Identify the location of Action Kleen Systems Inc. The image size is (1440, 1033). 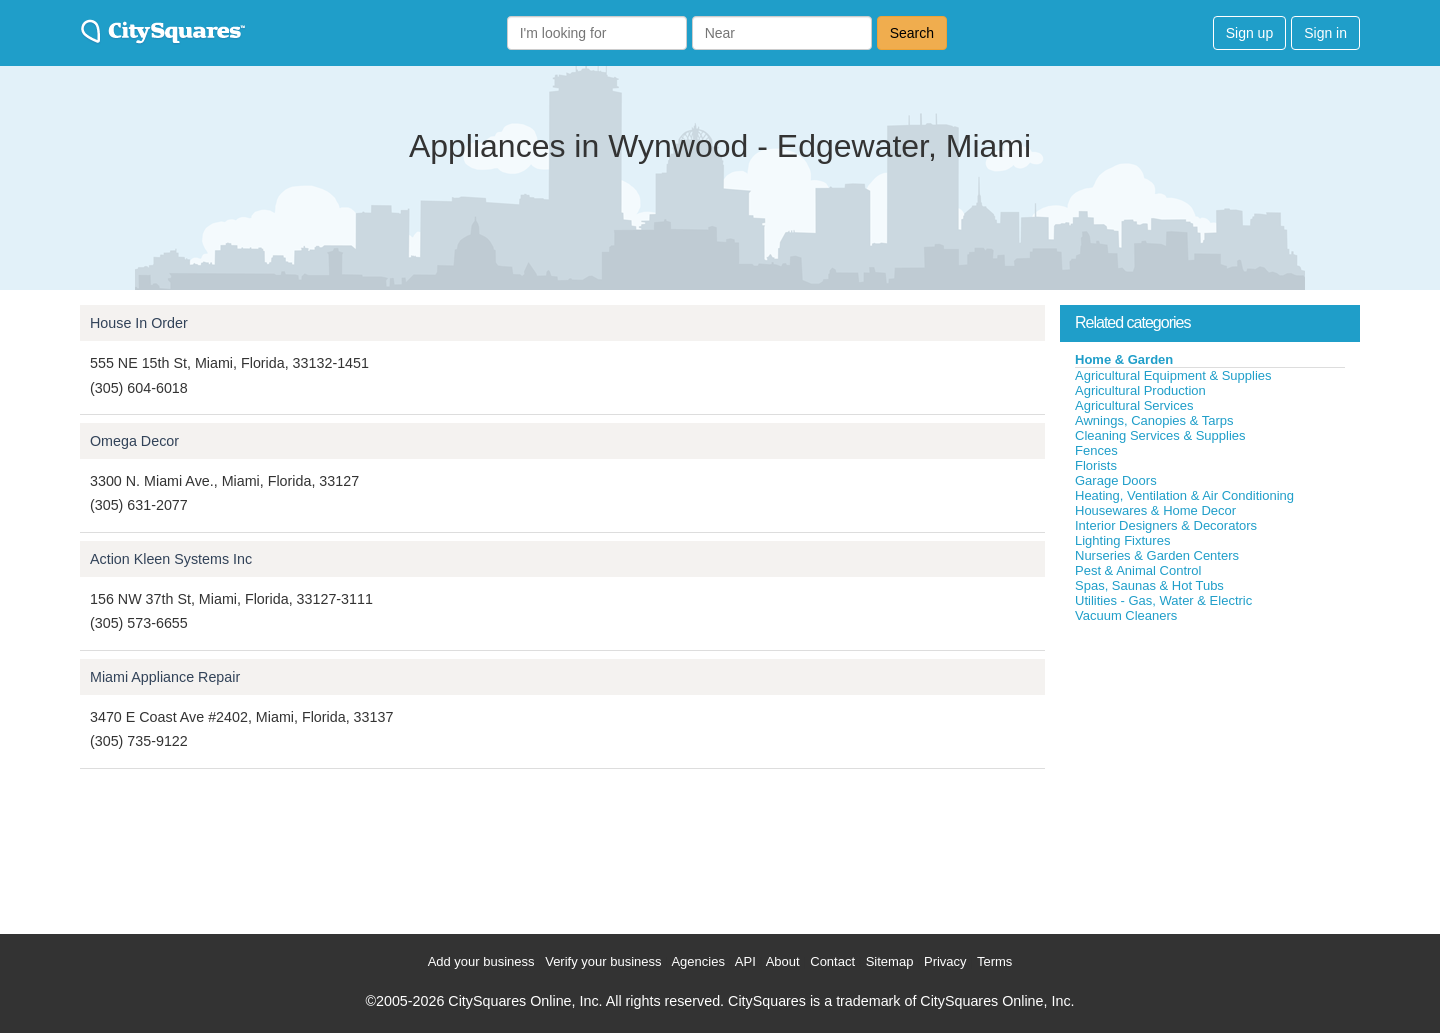
(171, 559).